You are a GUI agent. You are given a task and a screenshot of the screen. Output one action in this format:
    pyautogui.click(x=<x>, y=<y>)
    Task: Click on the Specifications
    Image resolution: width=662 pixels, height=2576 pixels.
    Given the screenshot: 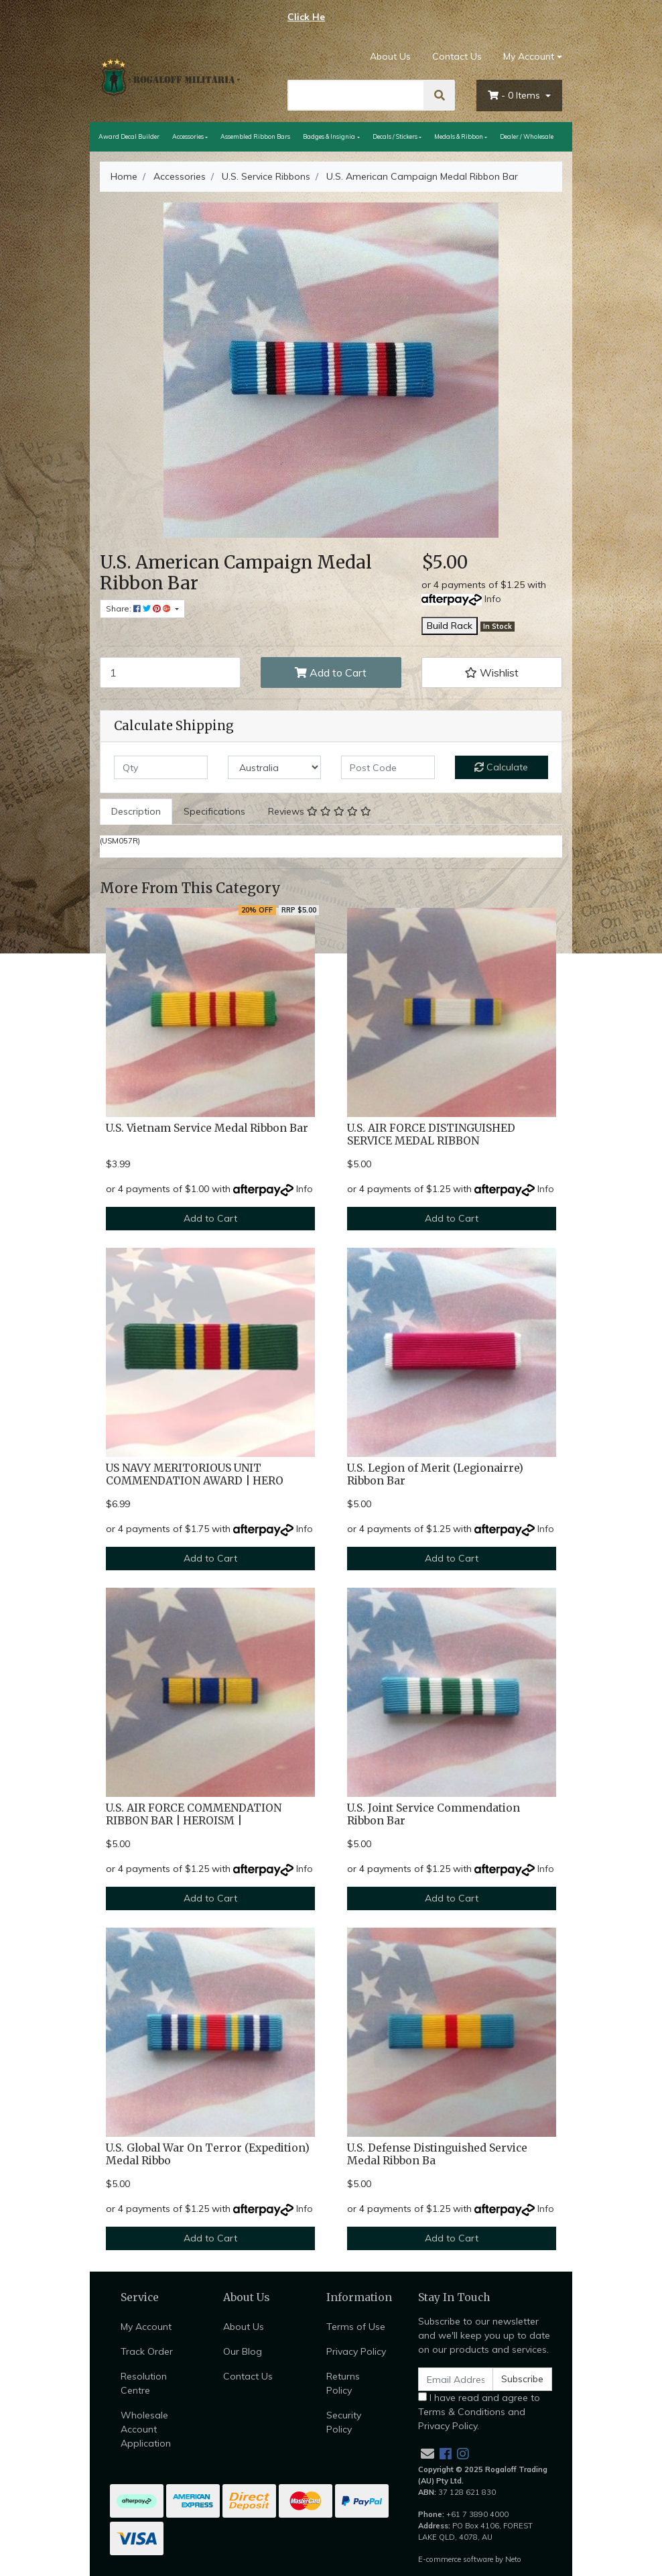 What is the action you would take?
    pyautogui.click(x=214, y=811)
    